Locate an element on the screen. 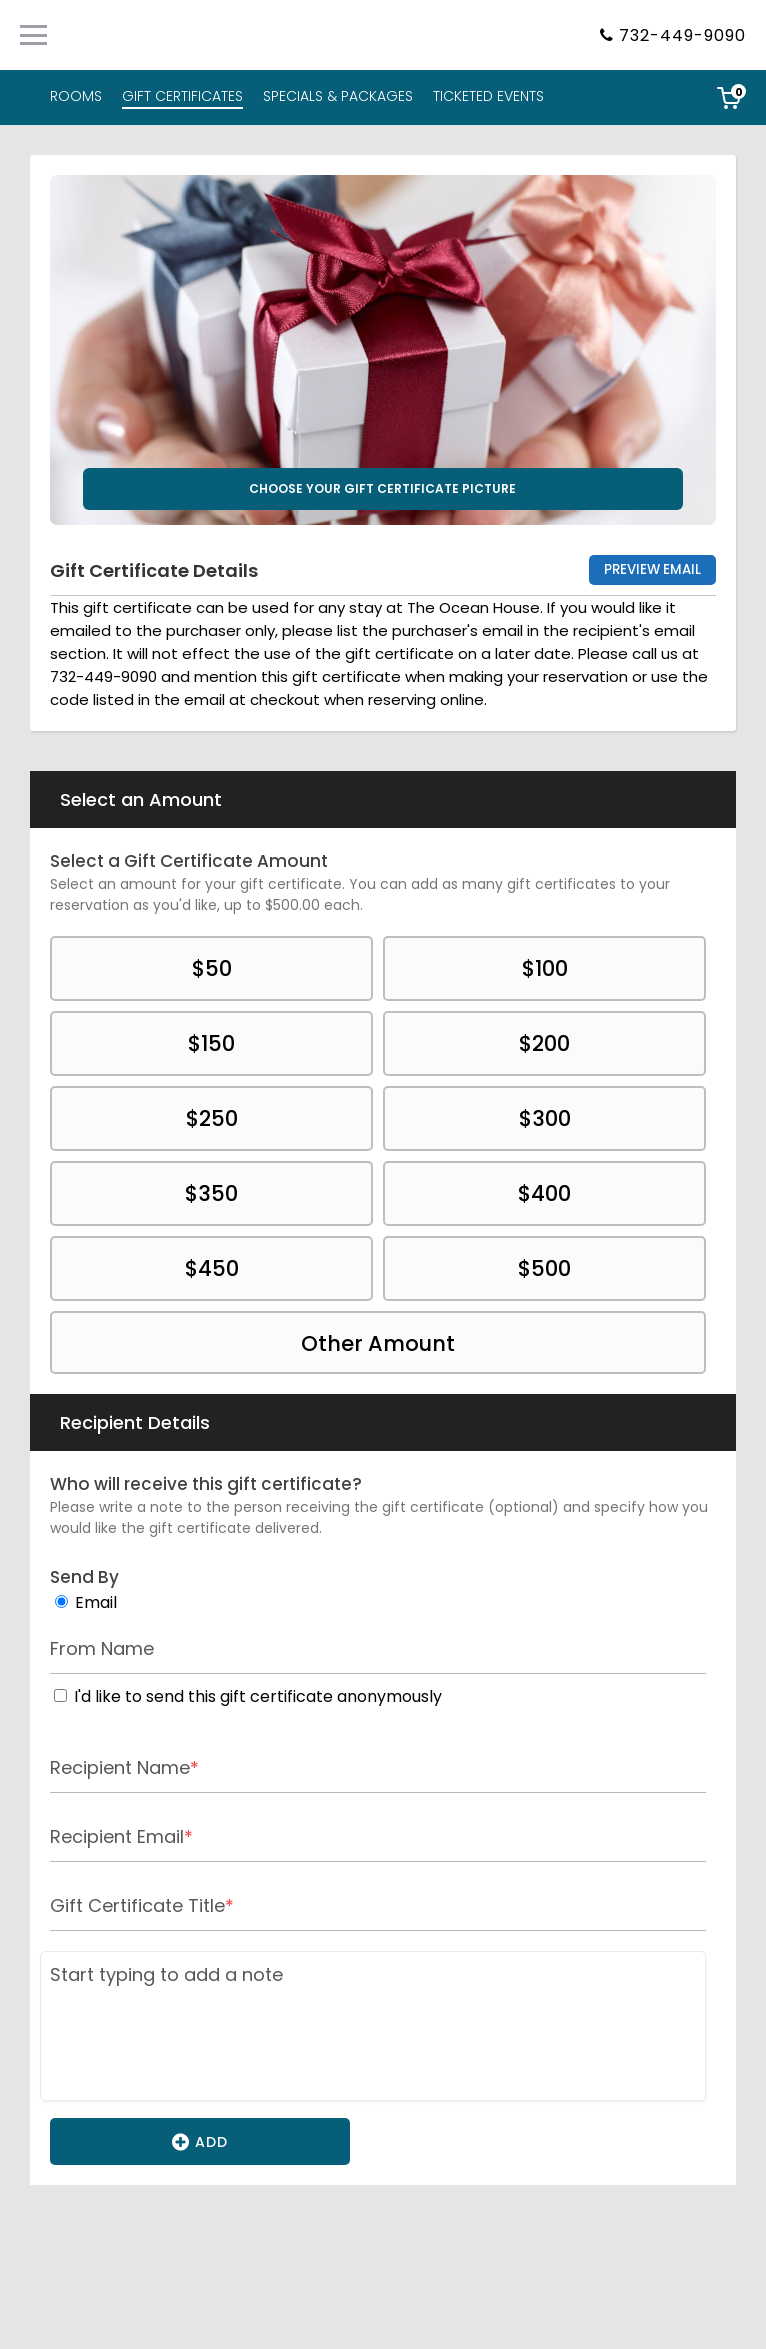 The height and width of the screenshot is (2349, 766). GIFT CERTIFICATES is located at coordinates (182, 96).